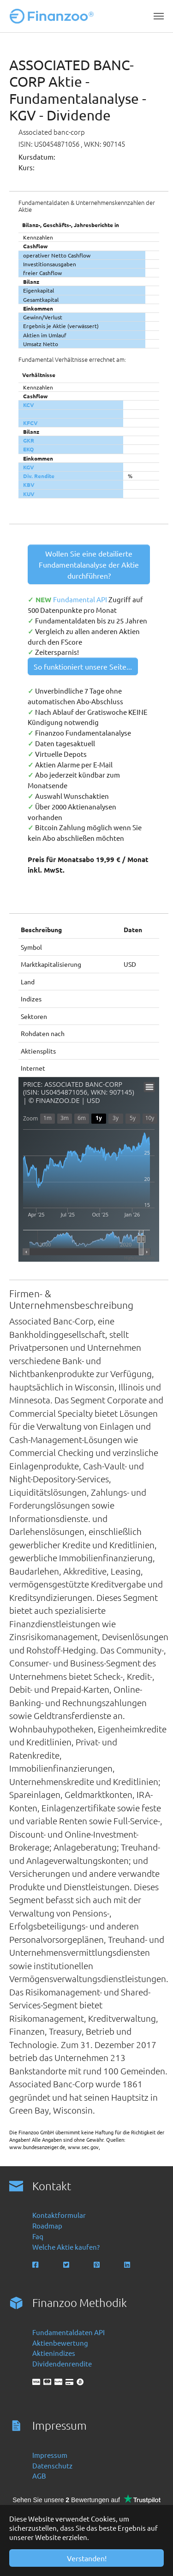  I want to click on Fundamental API, so click(80, 599).